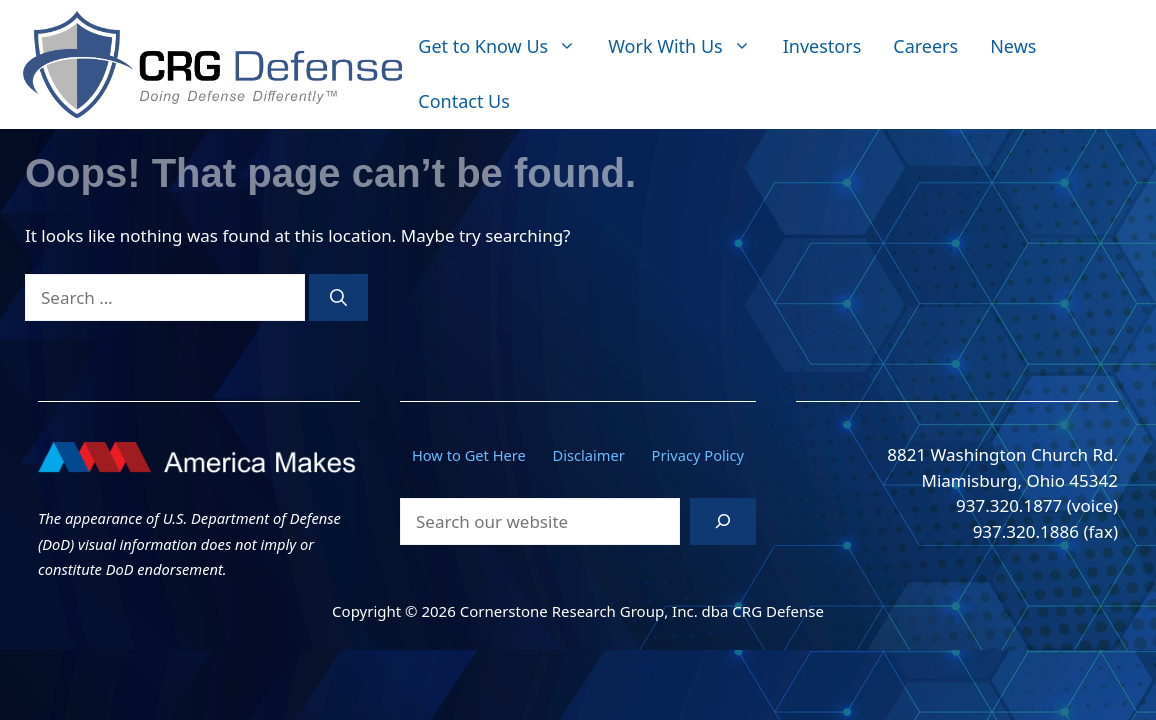  Describe the element at coordinates (589, 455) in the screenshot. I see `Disclaimer` at that location.